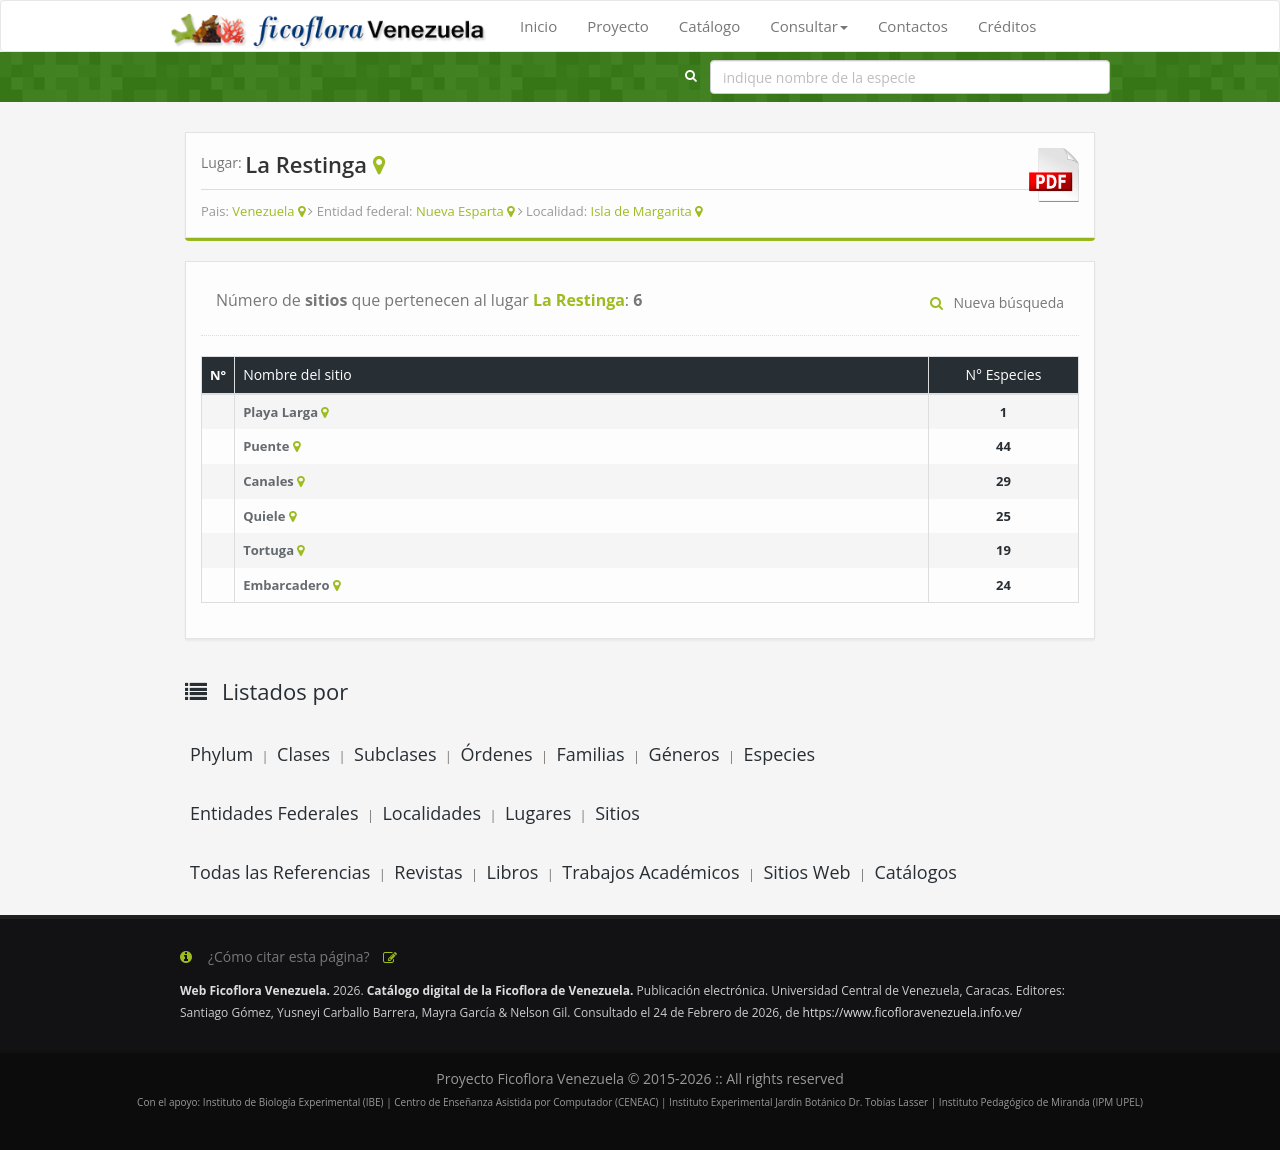 This screenshot has width=1280, height=1150. What do you see at coordinates (1003, 481) in the screenshot?
I see `29` at bounding box center [1003, 481].